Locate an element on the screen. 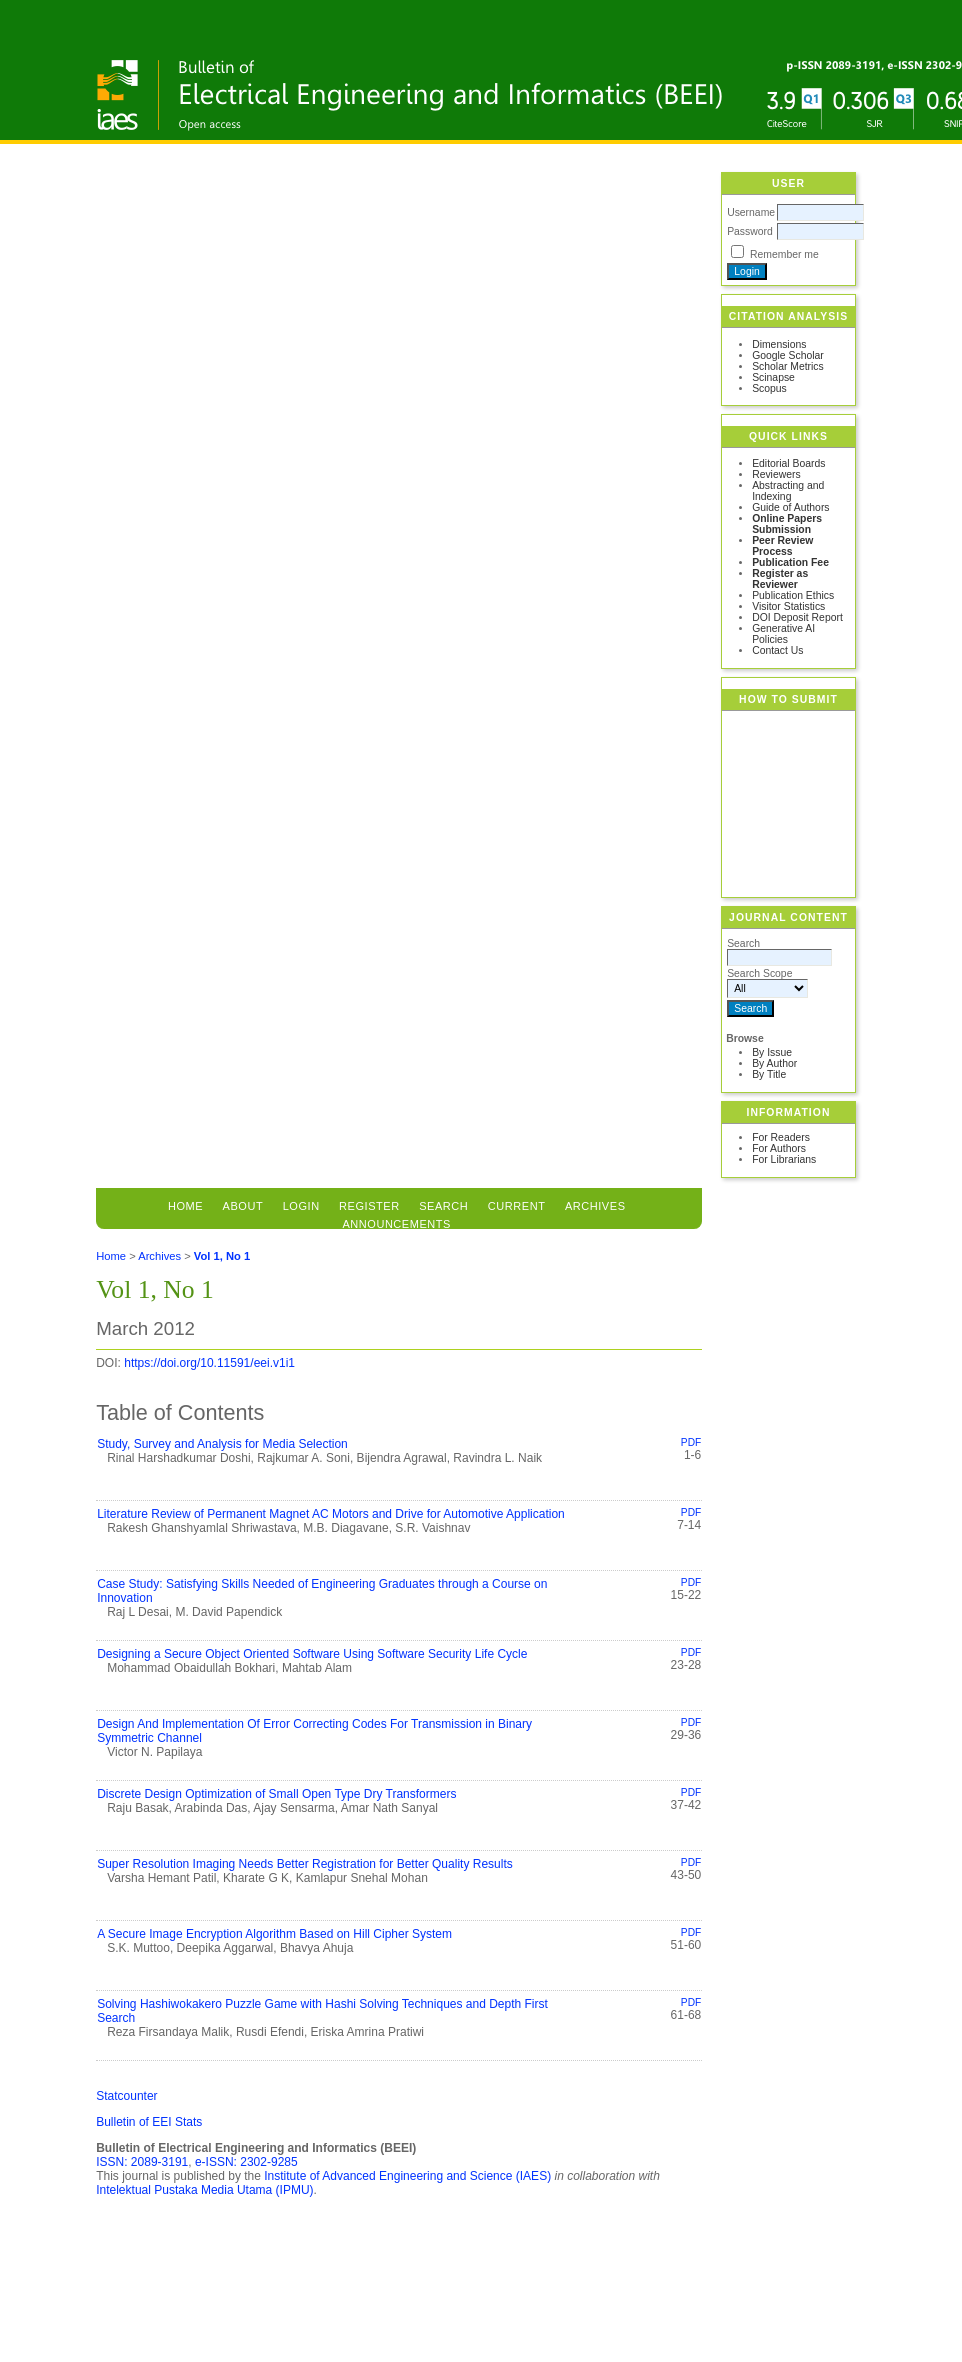 The image size is (962, 2362). Archives is located at coordinates (595, 1206).